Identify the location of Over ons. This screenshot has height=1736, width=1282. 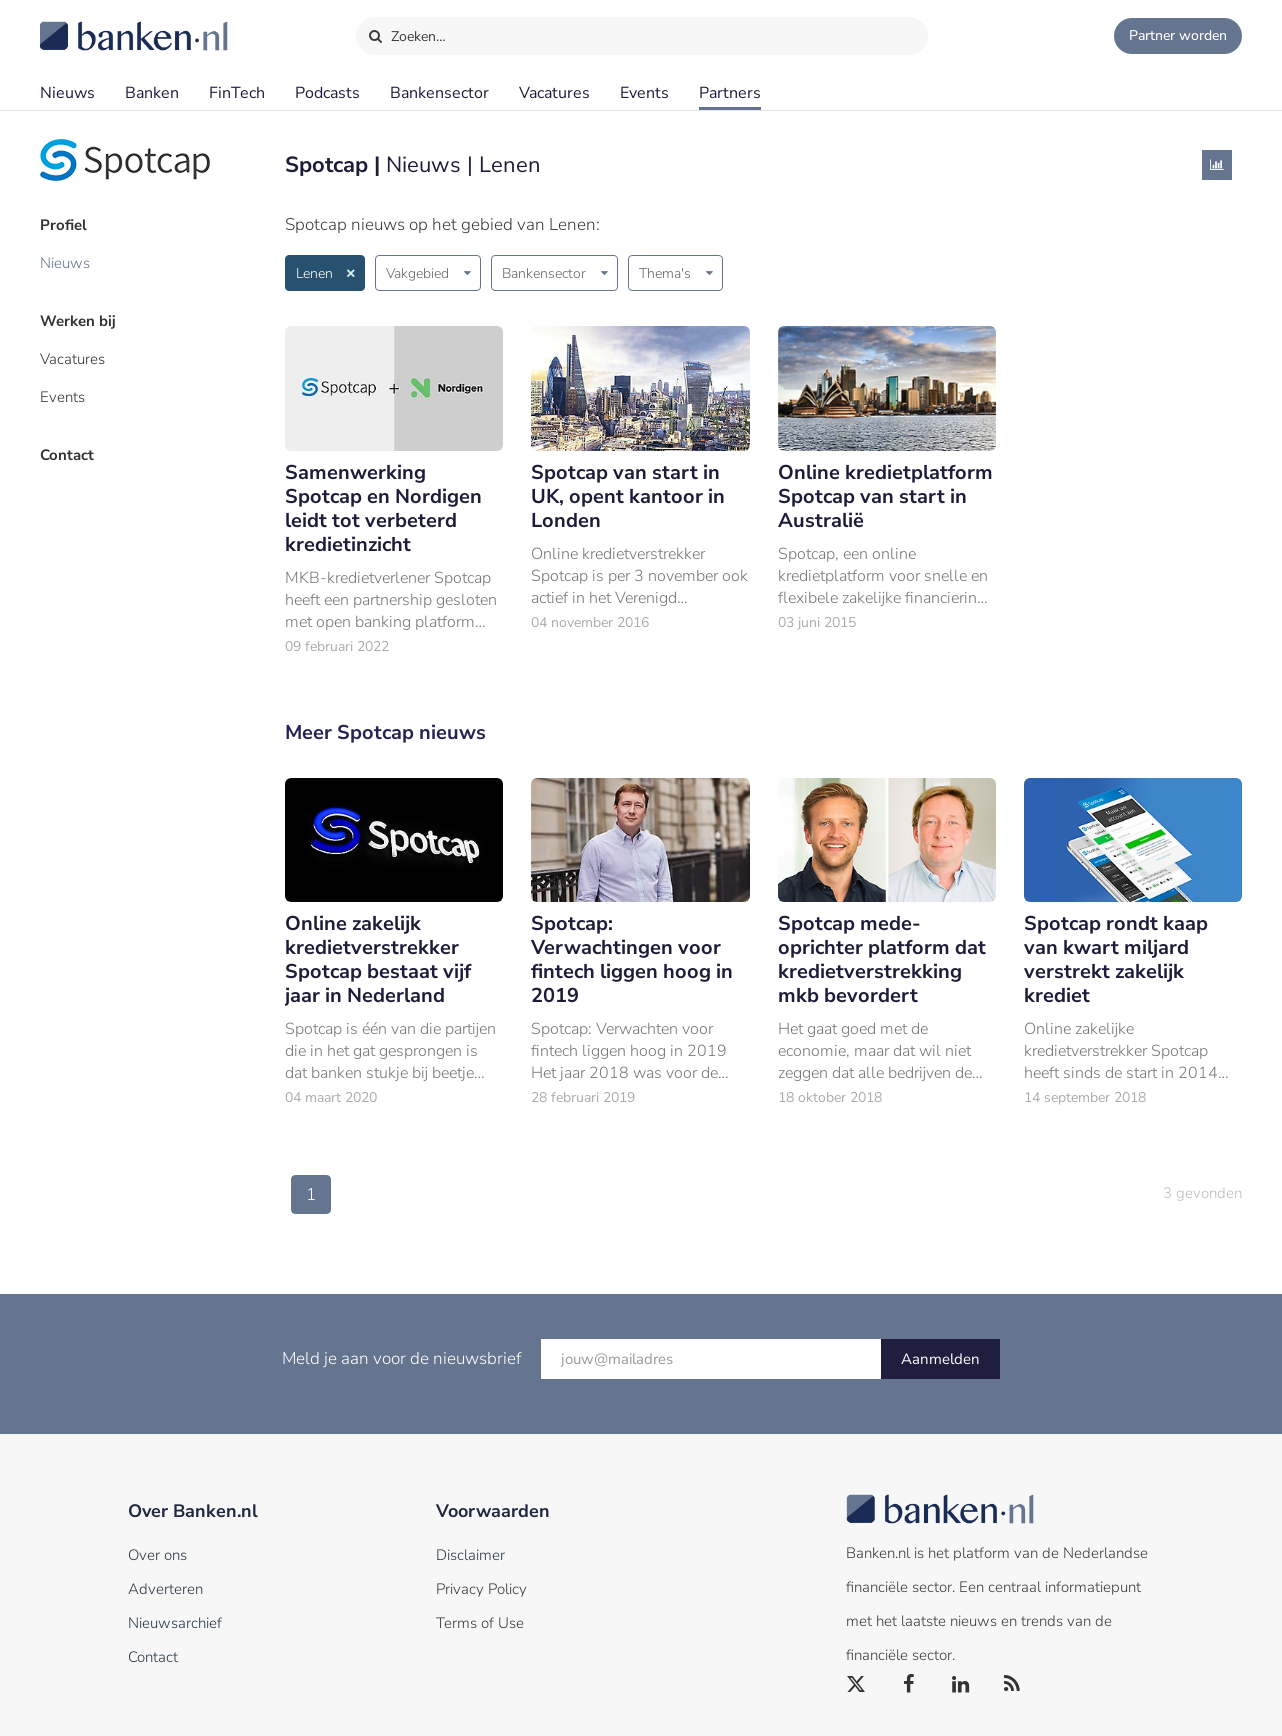
(157, 1555).